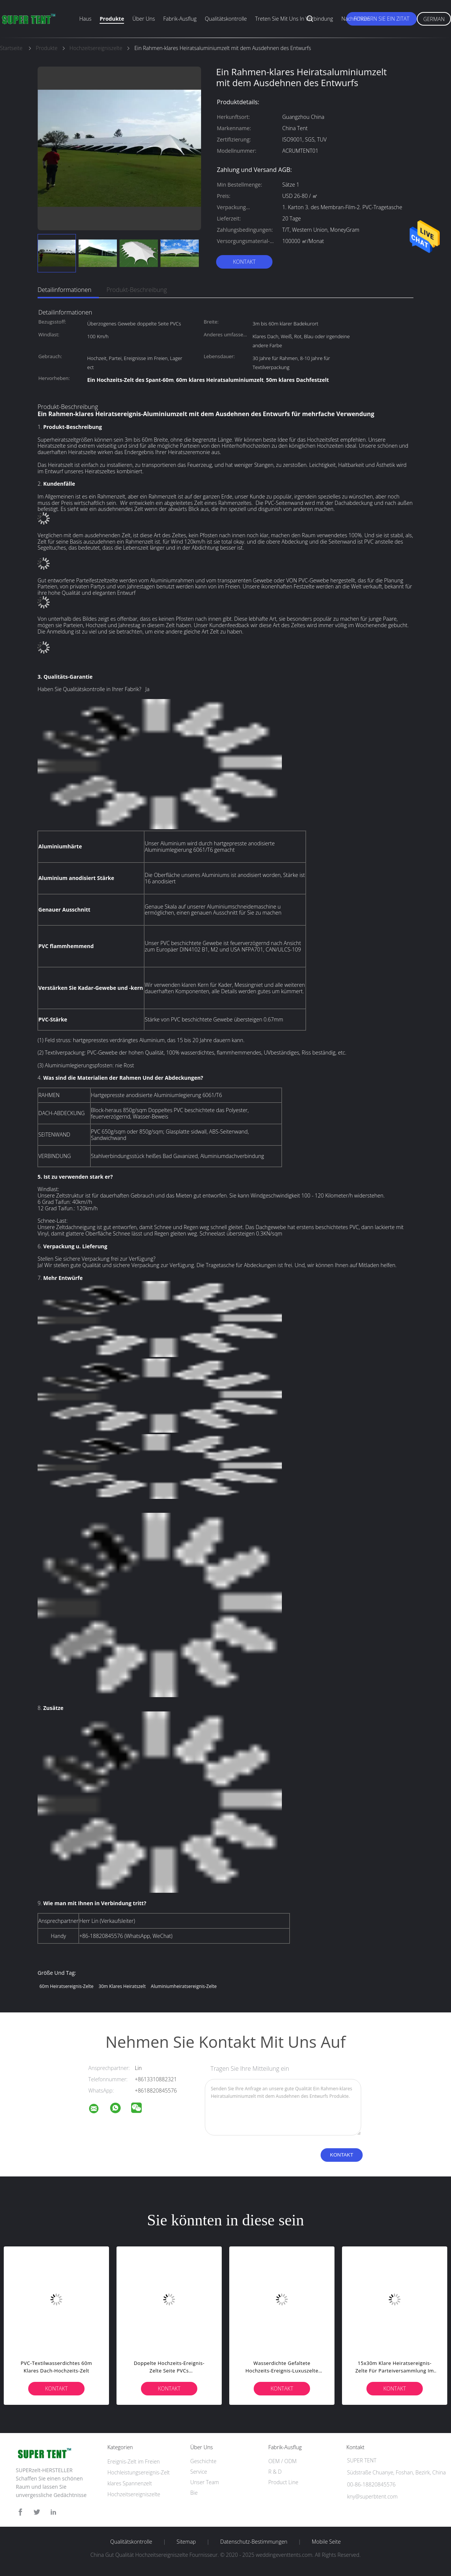  What do you see at coordinates (133, 2494) in the screenshot?
I see `Hochzeitsereigniszelte` at bounding box center [133, 2494].